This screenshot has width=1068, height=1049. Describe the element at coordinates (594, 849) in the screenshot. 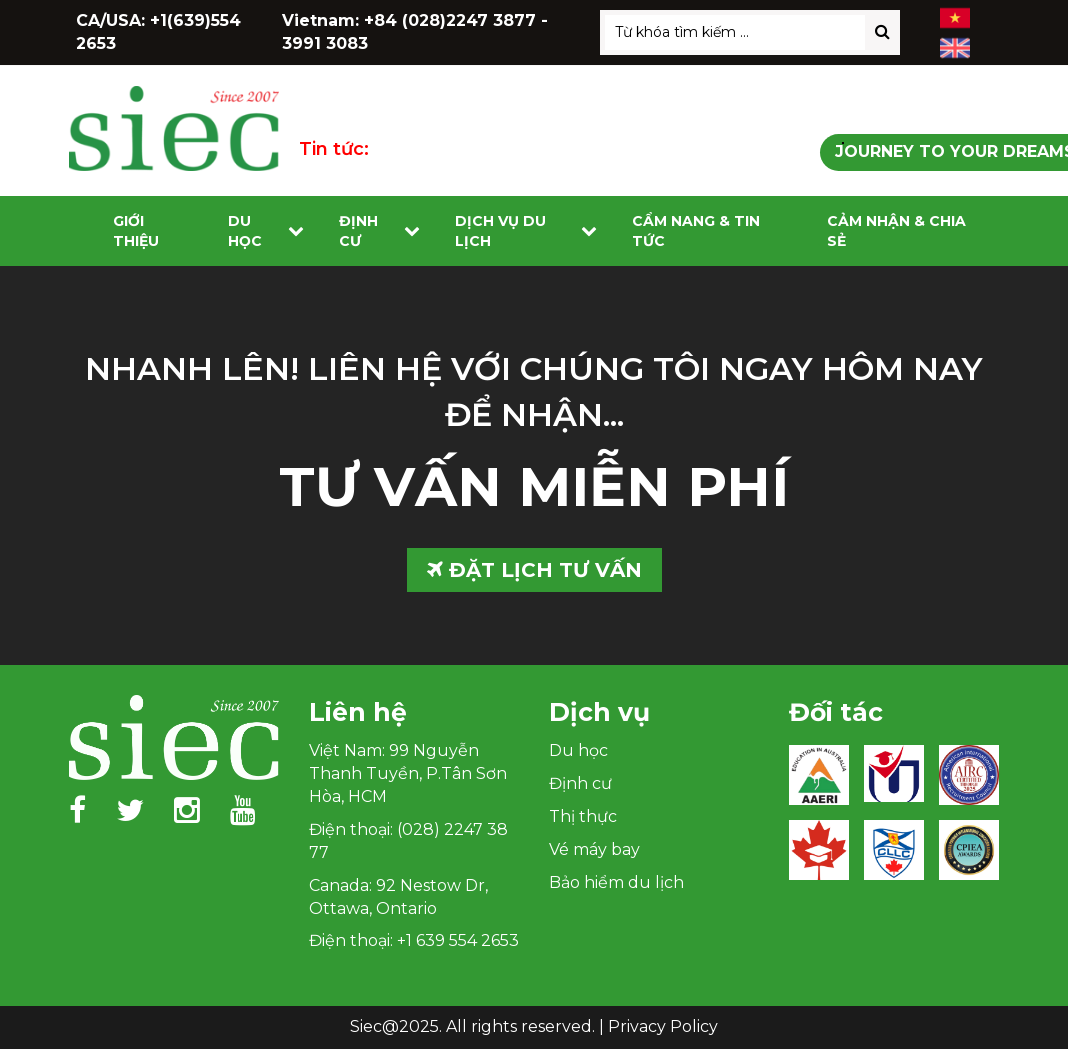

I see `Vé máy bay` at that location.